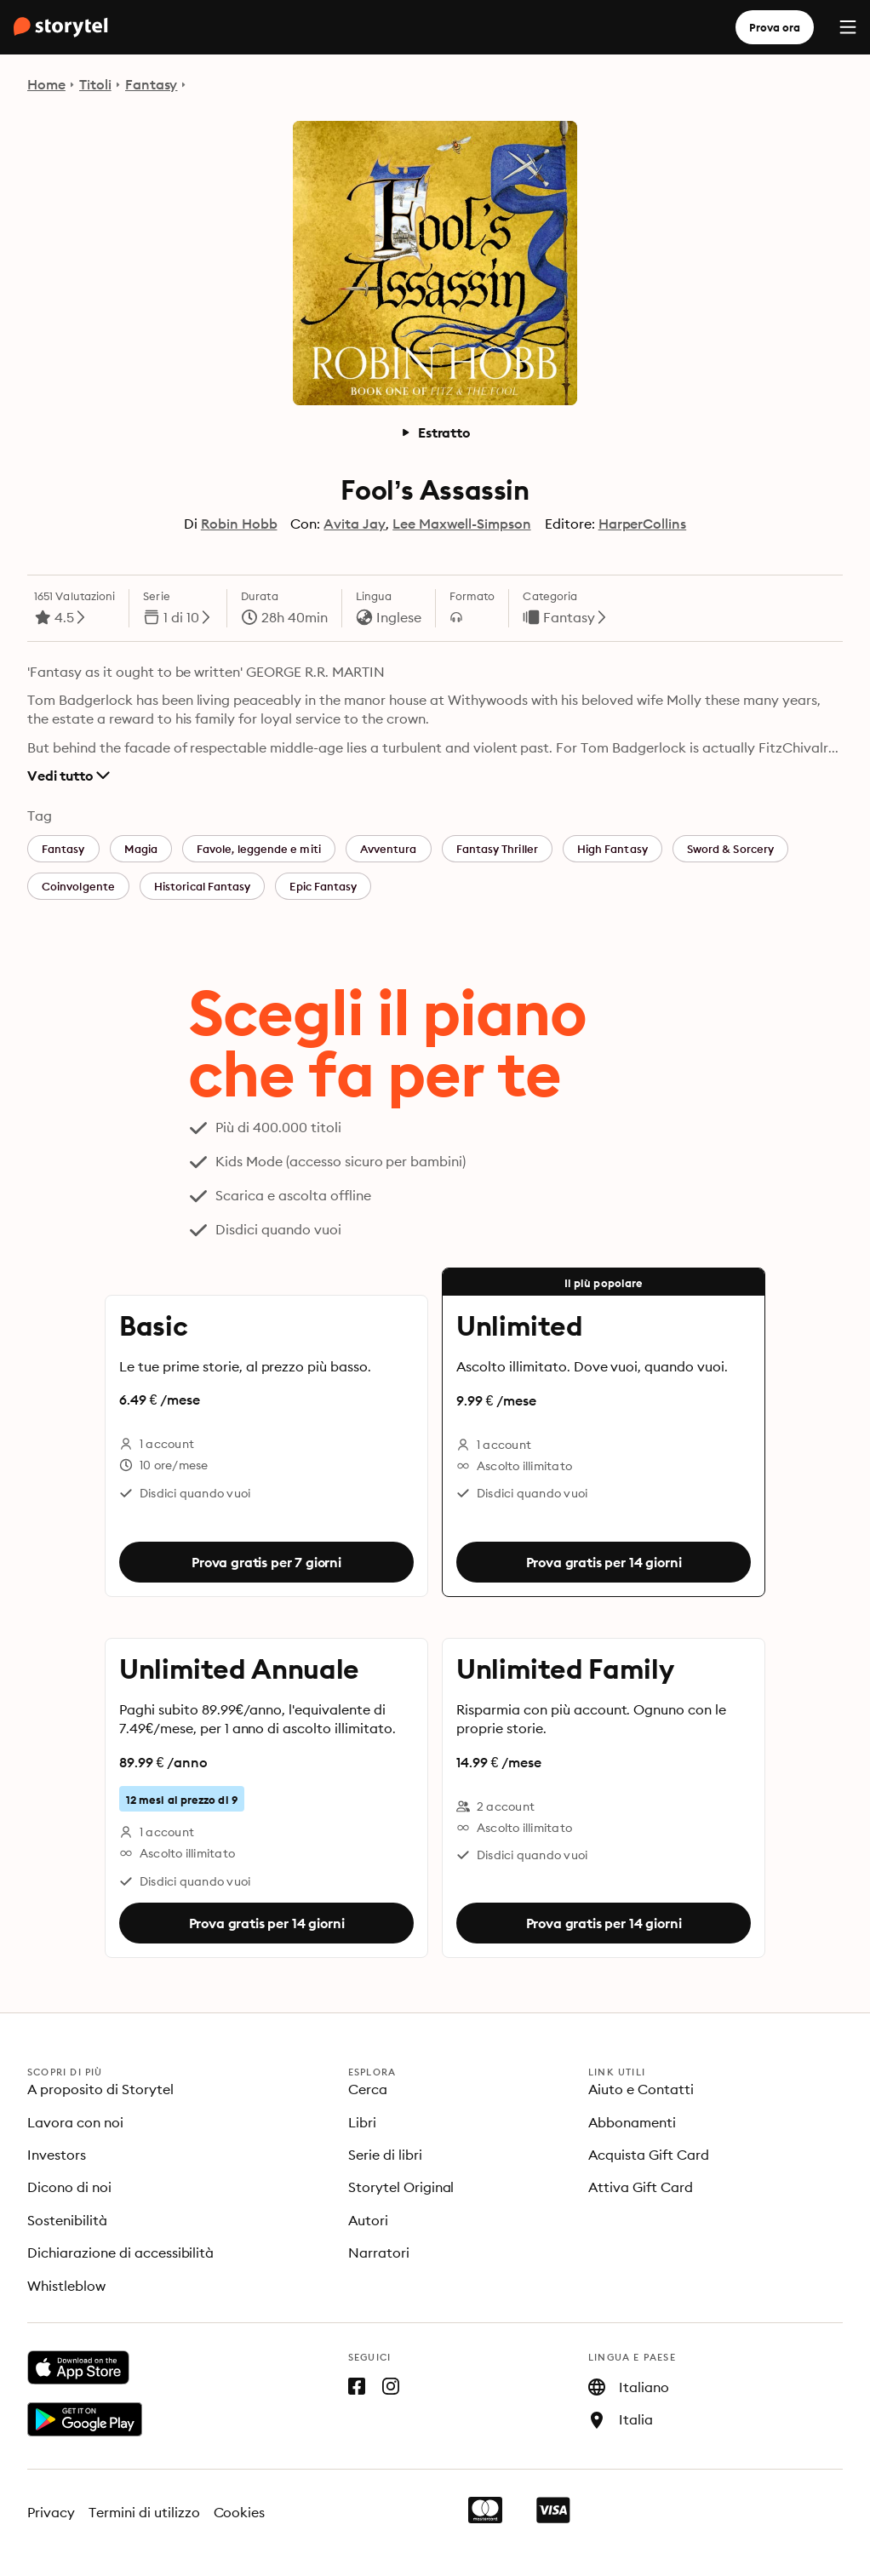 This screenshot has height=2576, width=870. I want to click on Prova gratis per 14 giorni, so click(604, 1562).